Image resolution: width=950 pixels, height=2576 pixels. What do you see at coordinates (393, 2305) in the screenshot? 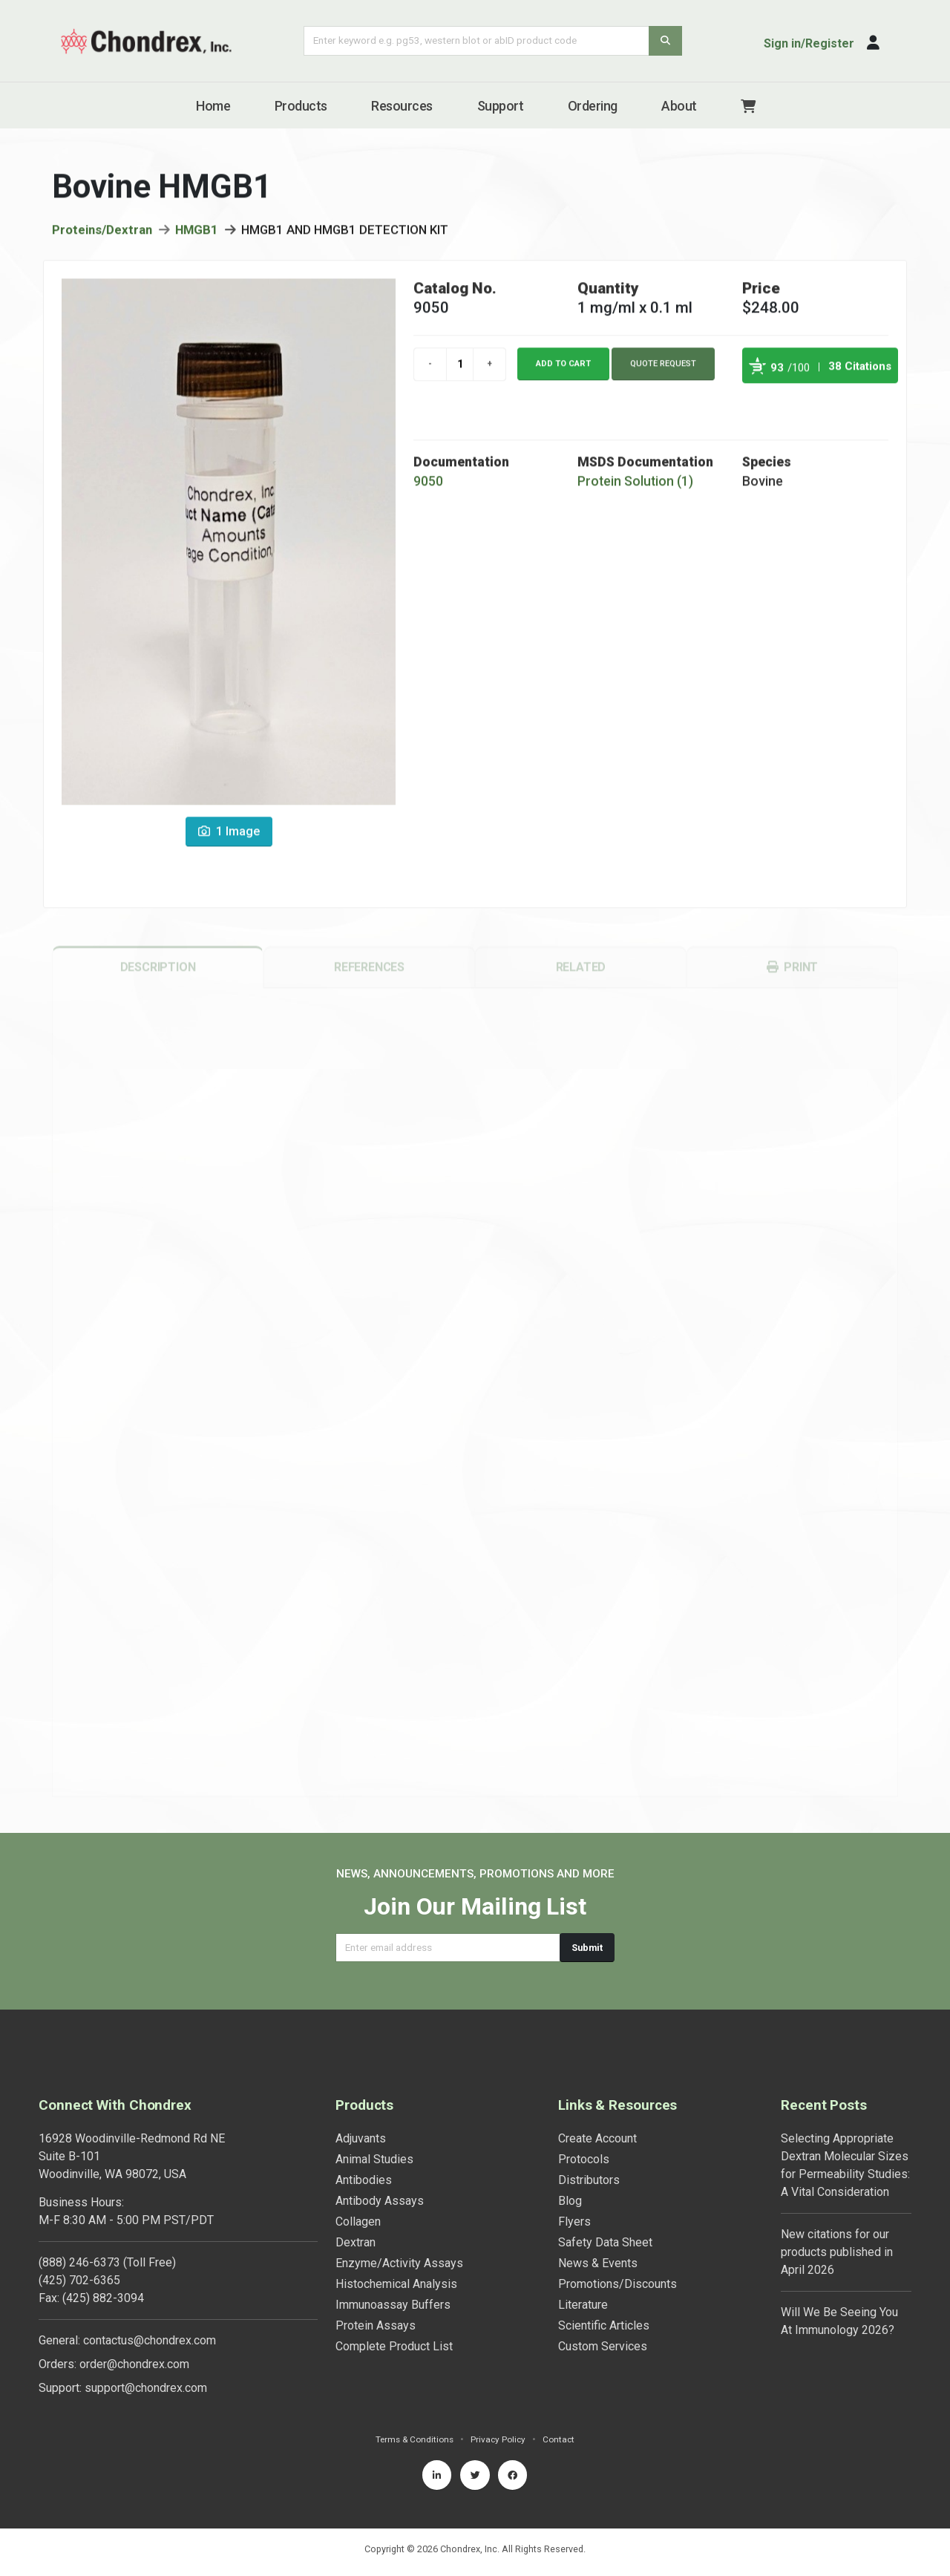
I see `Immunoassay Buffers` at bounding box center [393, 2305].